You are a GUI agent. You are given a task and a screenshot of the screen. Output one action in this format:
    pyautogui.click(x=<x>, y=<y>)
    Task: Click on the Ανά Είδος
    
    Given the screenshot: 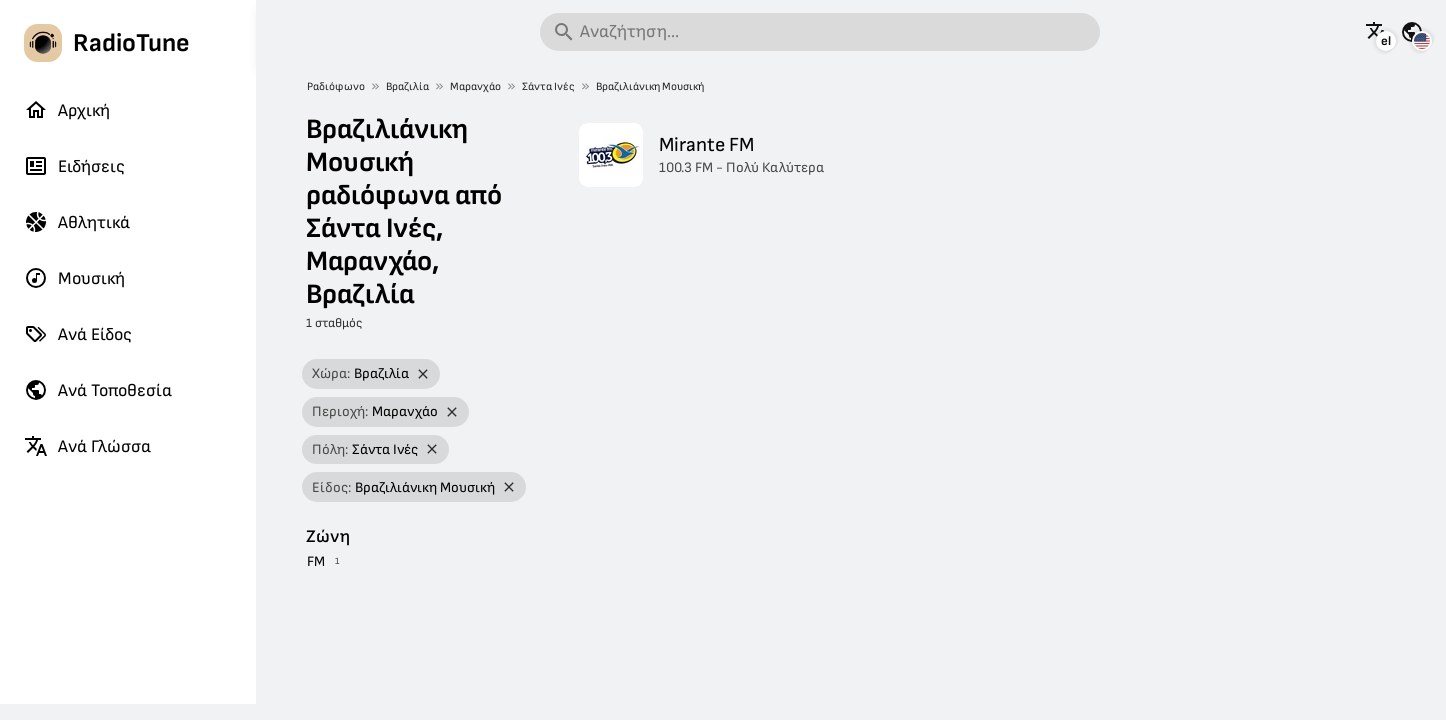 What is the action you would take?
    pyautogui.click(x=78, y=334)
    